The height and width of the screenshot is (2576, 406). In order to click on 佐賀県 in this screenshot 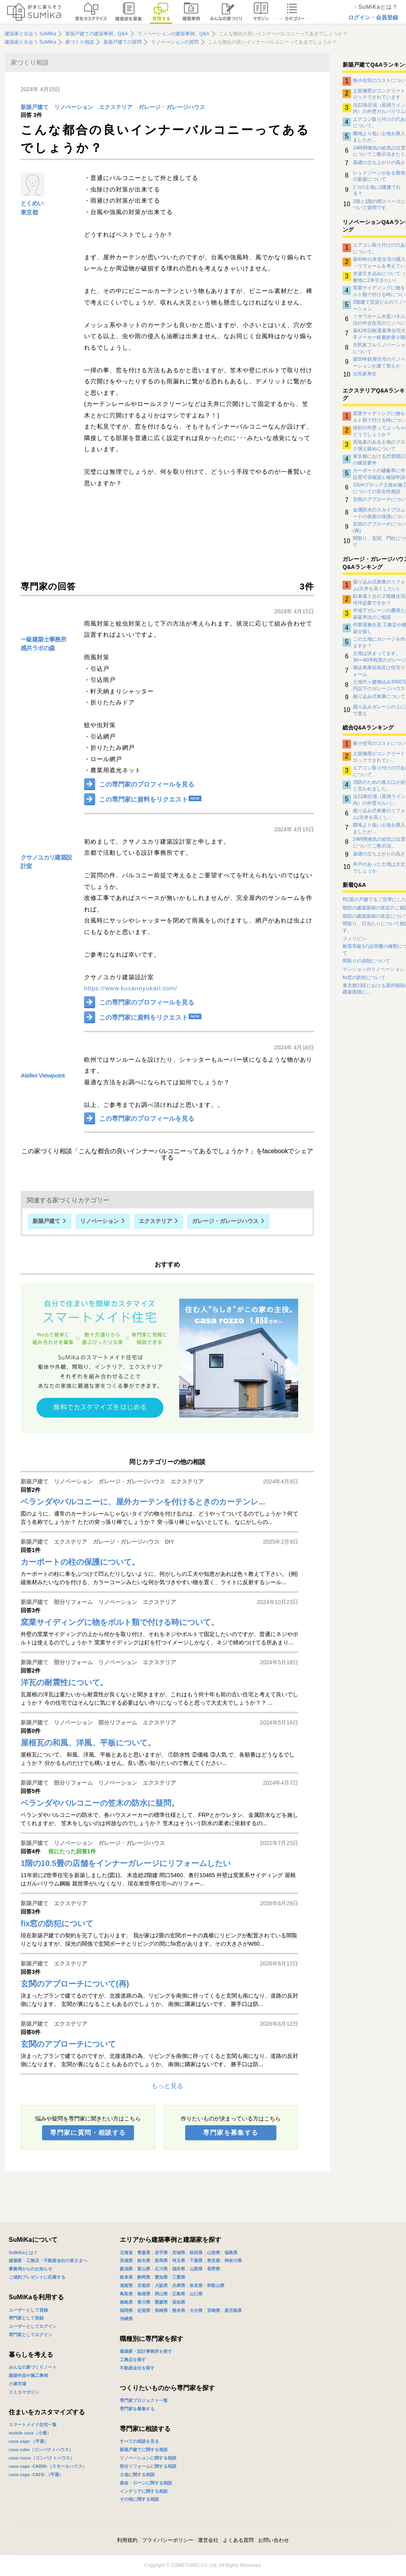, I will do `click(143, 2310)`.